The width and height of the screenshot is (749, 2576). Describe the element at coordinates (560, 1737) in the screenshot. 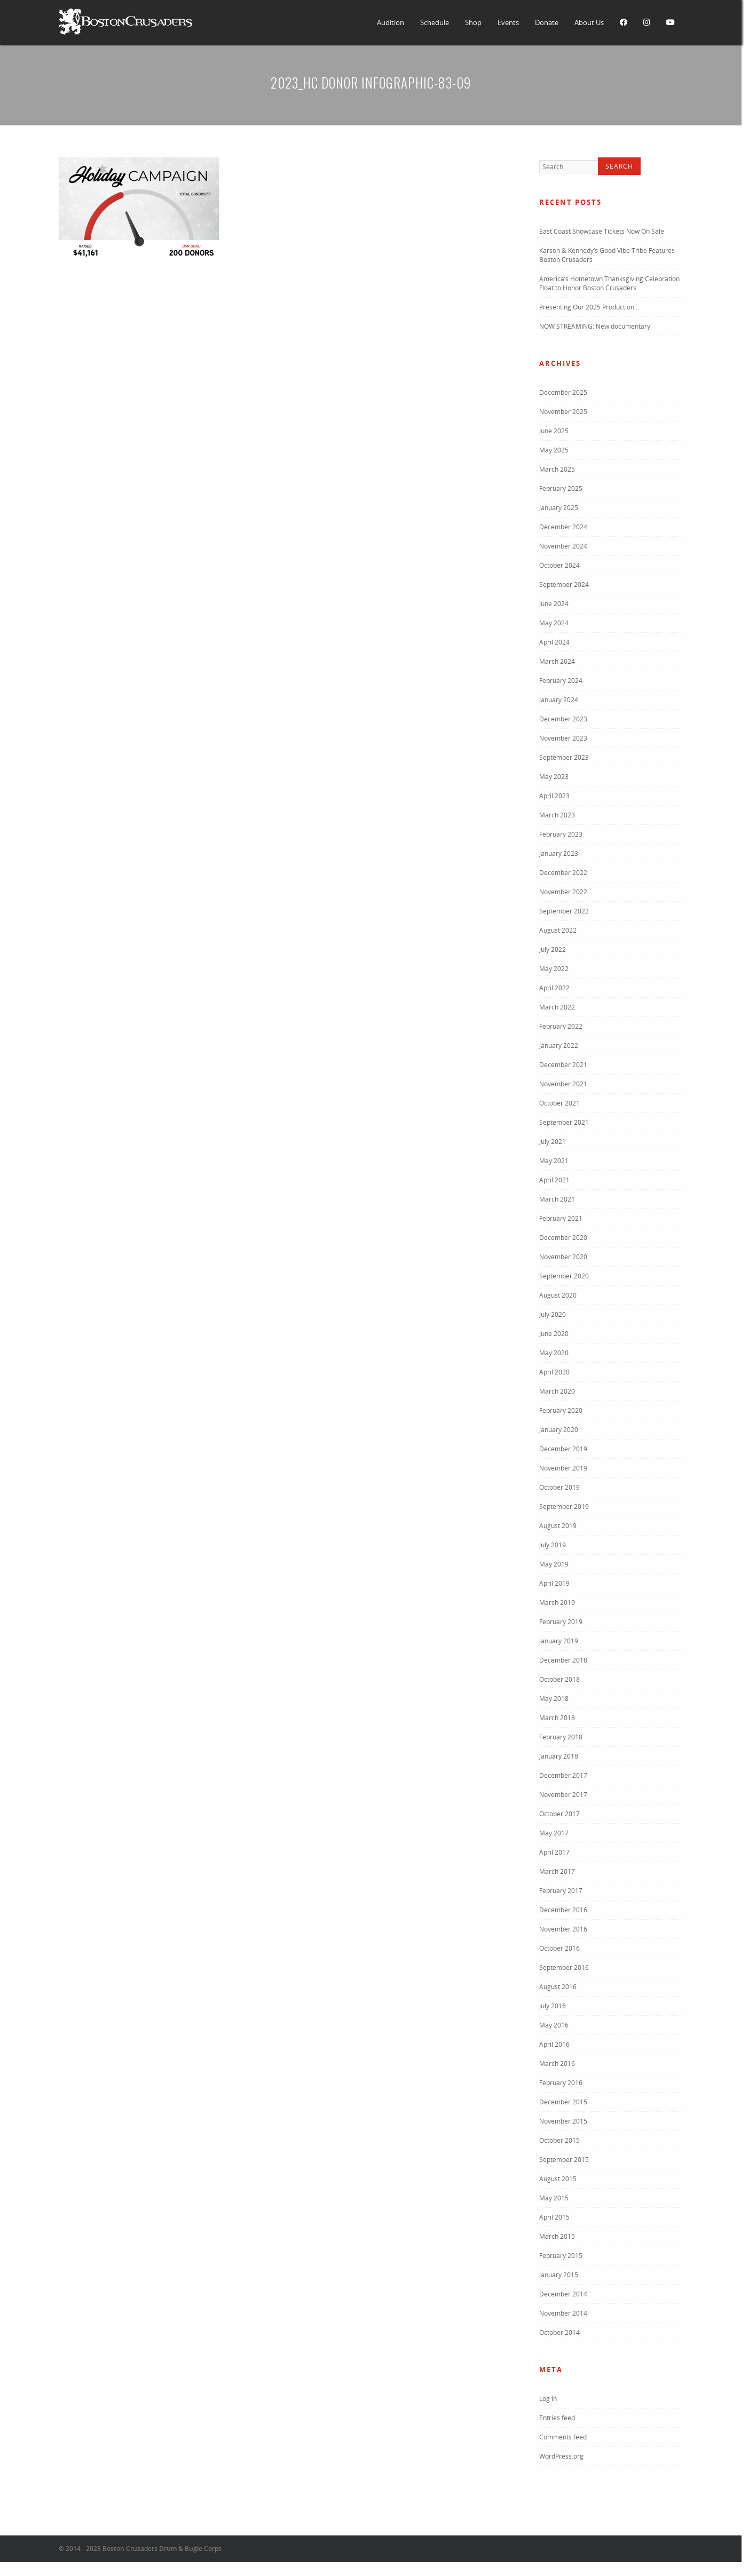

I see `February 2018` at that location.